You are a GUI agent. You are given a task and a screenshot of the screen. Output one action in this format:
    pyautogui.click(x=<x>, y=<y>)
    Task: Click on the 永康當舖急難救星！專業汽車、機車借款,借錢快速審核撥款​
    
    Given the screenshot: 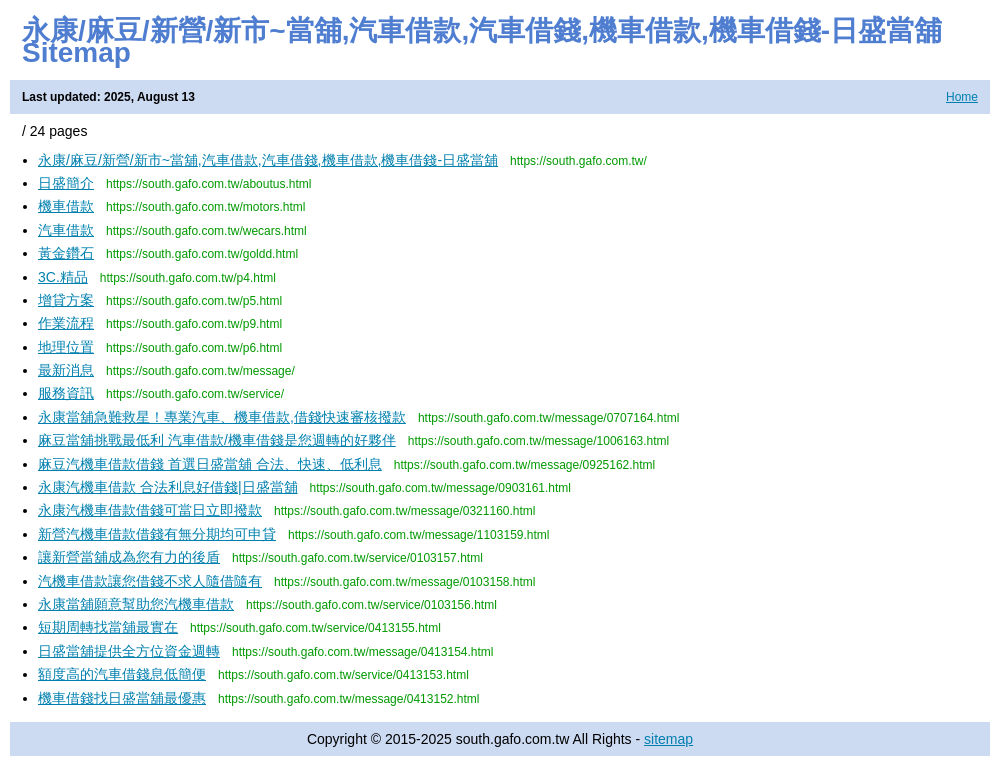 What is the action you would take?
    pyautogui.click(x=222, y=417)
    